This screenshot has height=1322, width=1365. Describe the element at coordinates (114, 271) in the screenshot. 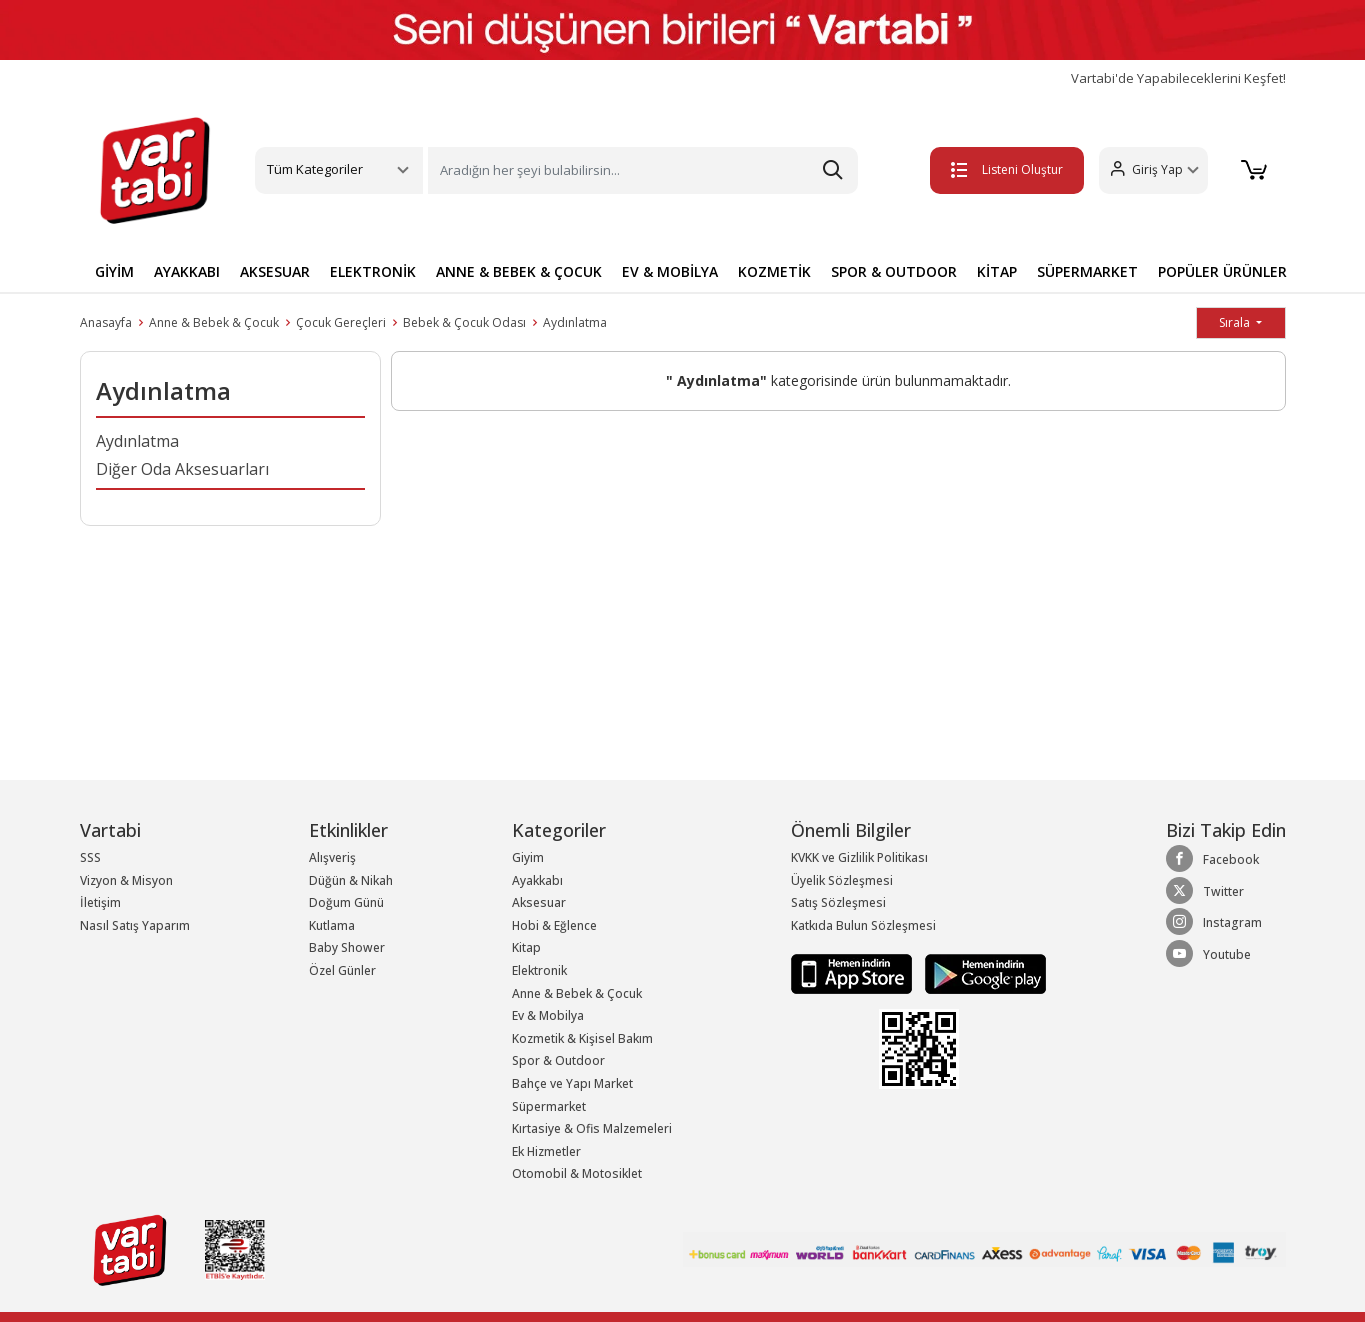

I see `GİYİM` at that location.